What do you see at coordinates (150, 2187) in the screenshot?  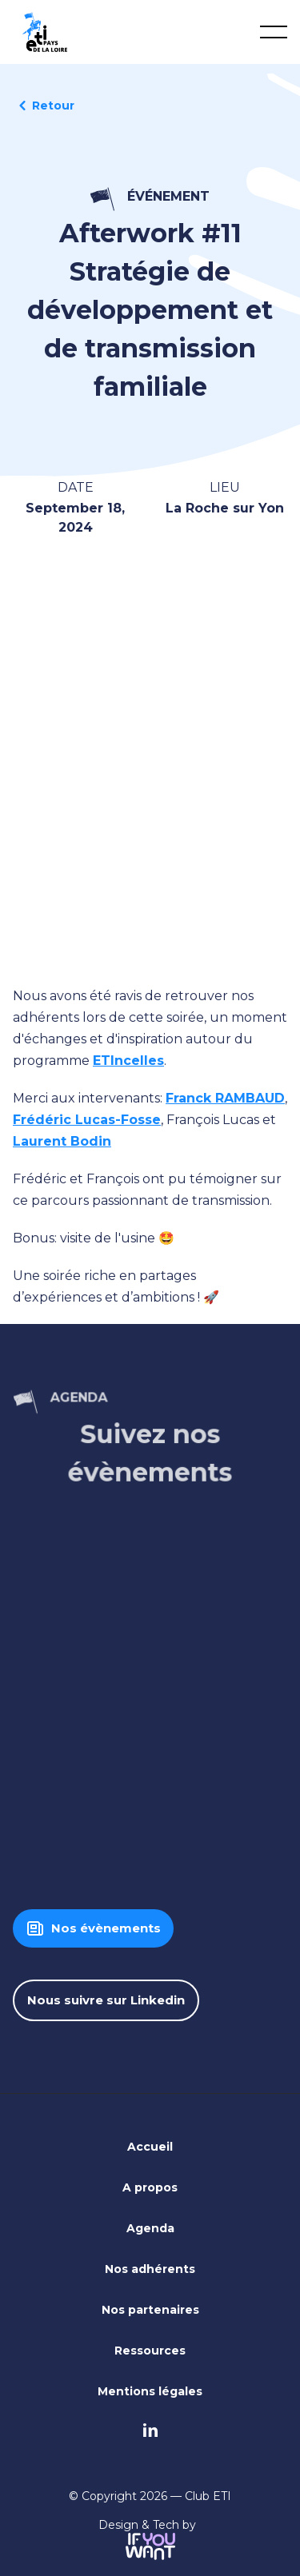 I see `A propos` at bounding box center [150, 2187].